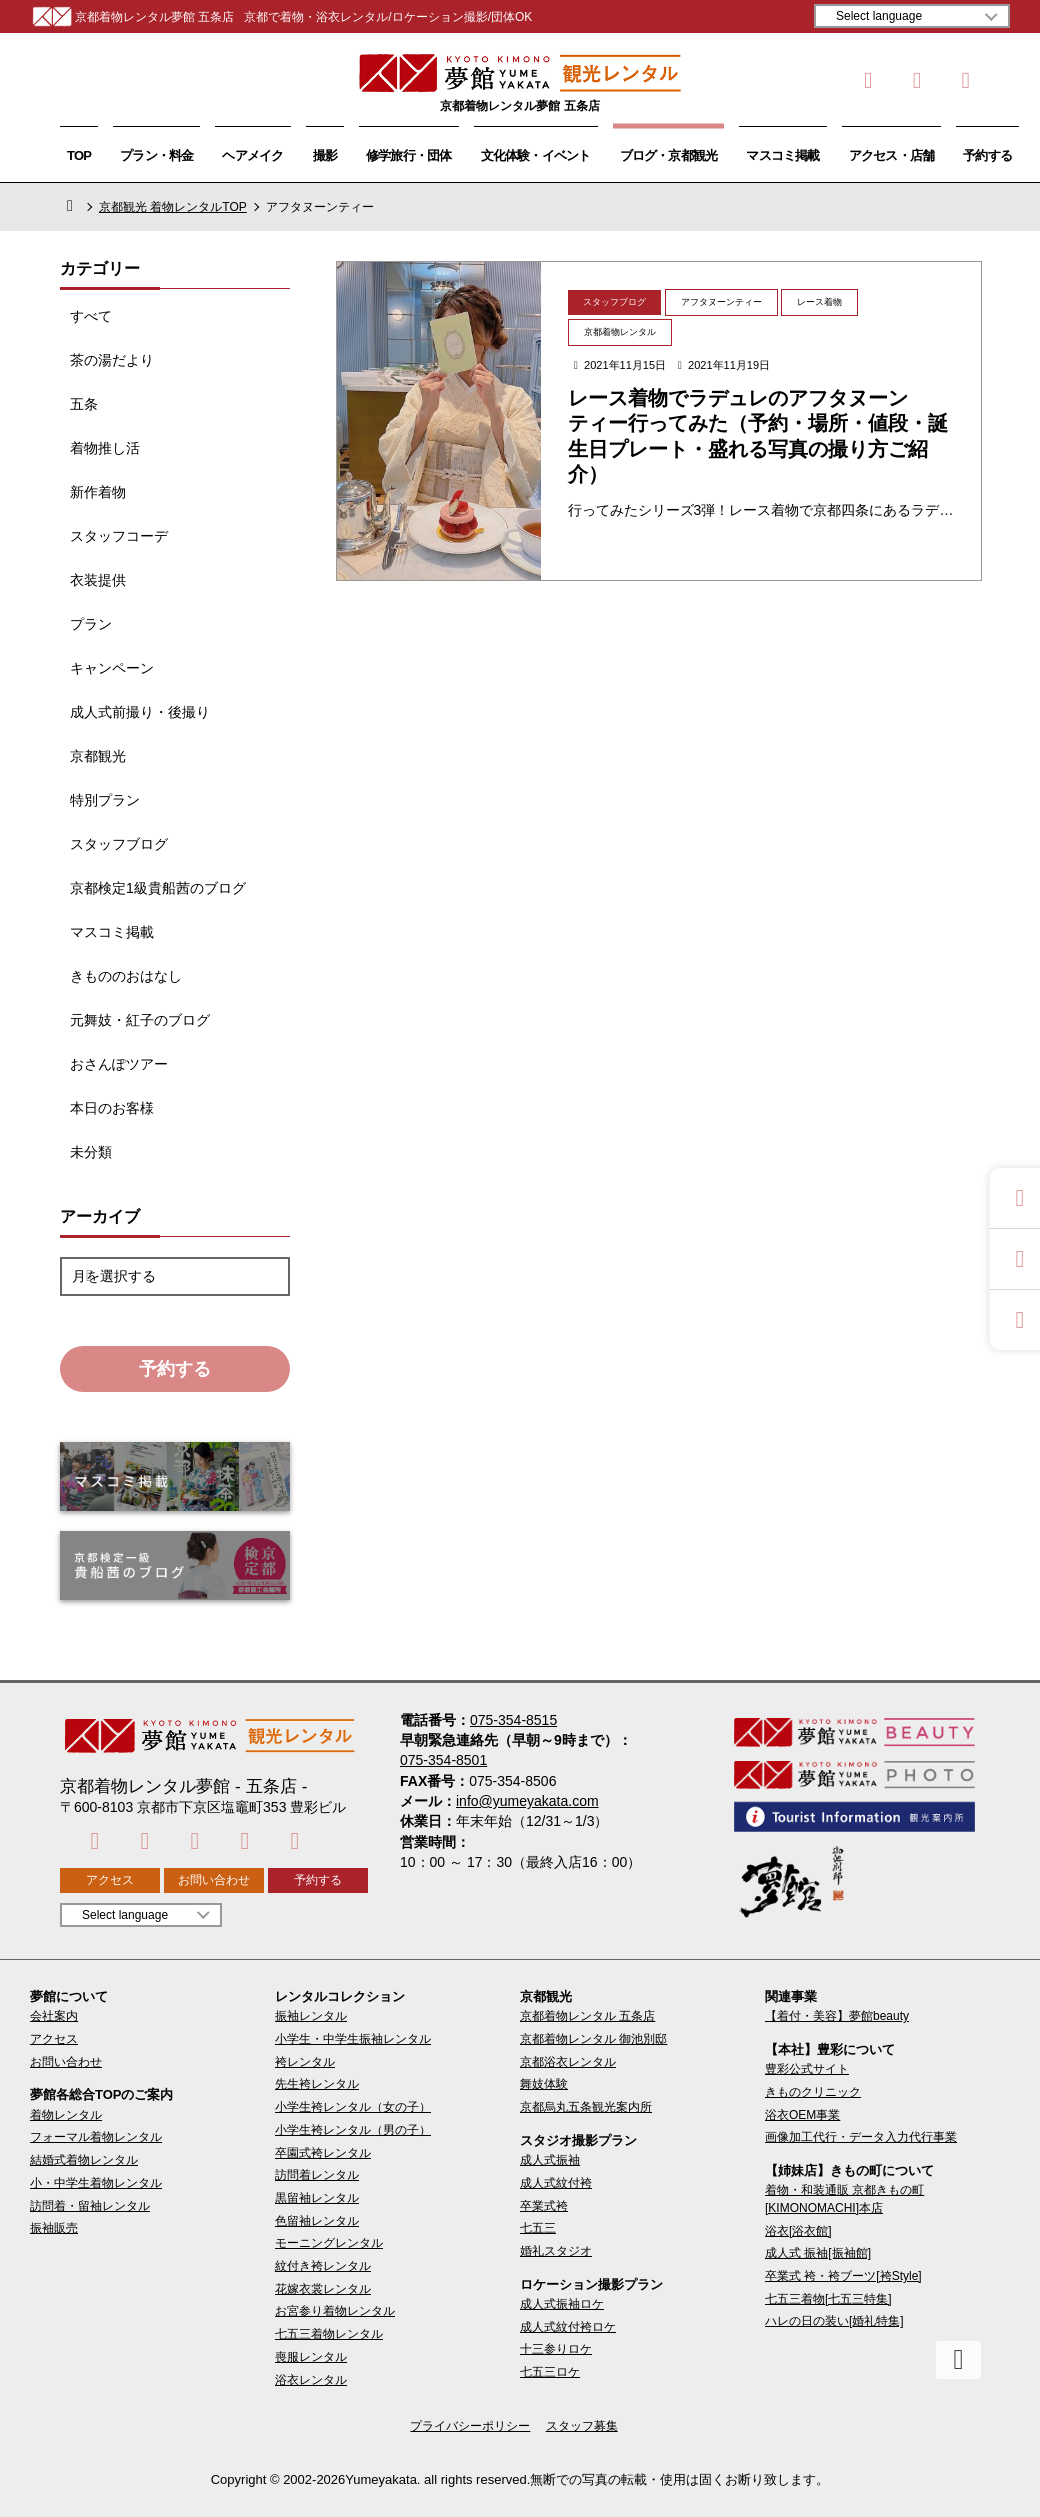 Image resolution: width=1040 pixels, height=2517 pixels. I want to click on ハレの日の装い[婚礼特集], so click(834, 2321).